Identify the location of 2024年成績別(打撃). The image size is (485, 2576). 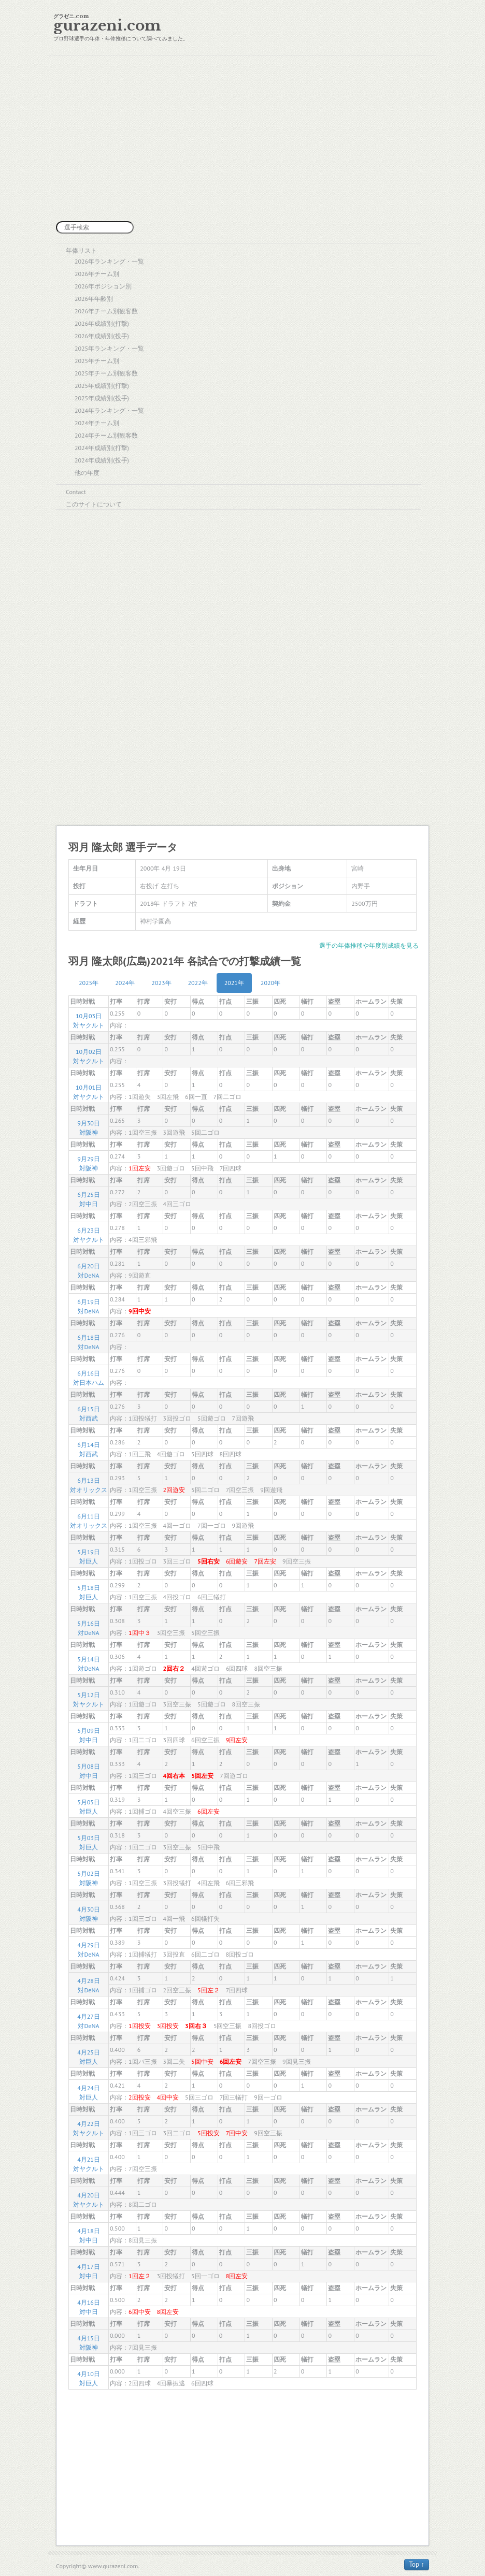
(102, 448).